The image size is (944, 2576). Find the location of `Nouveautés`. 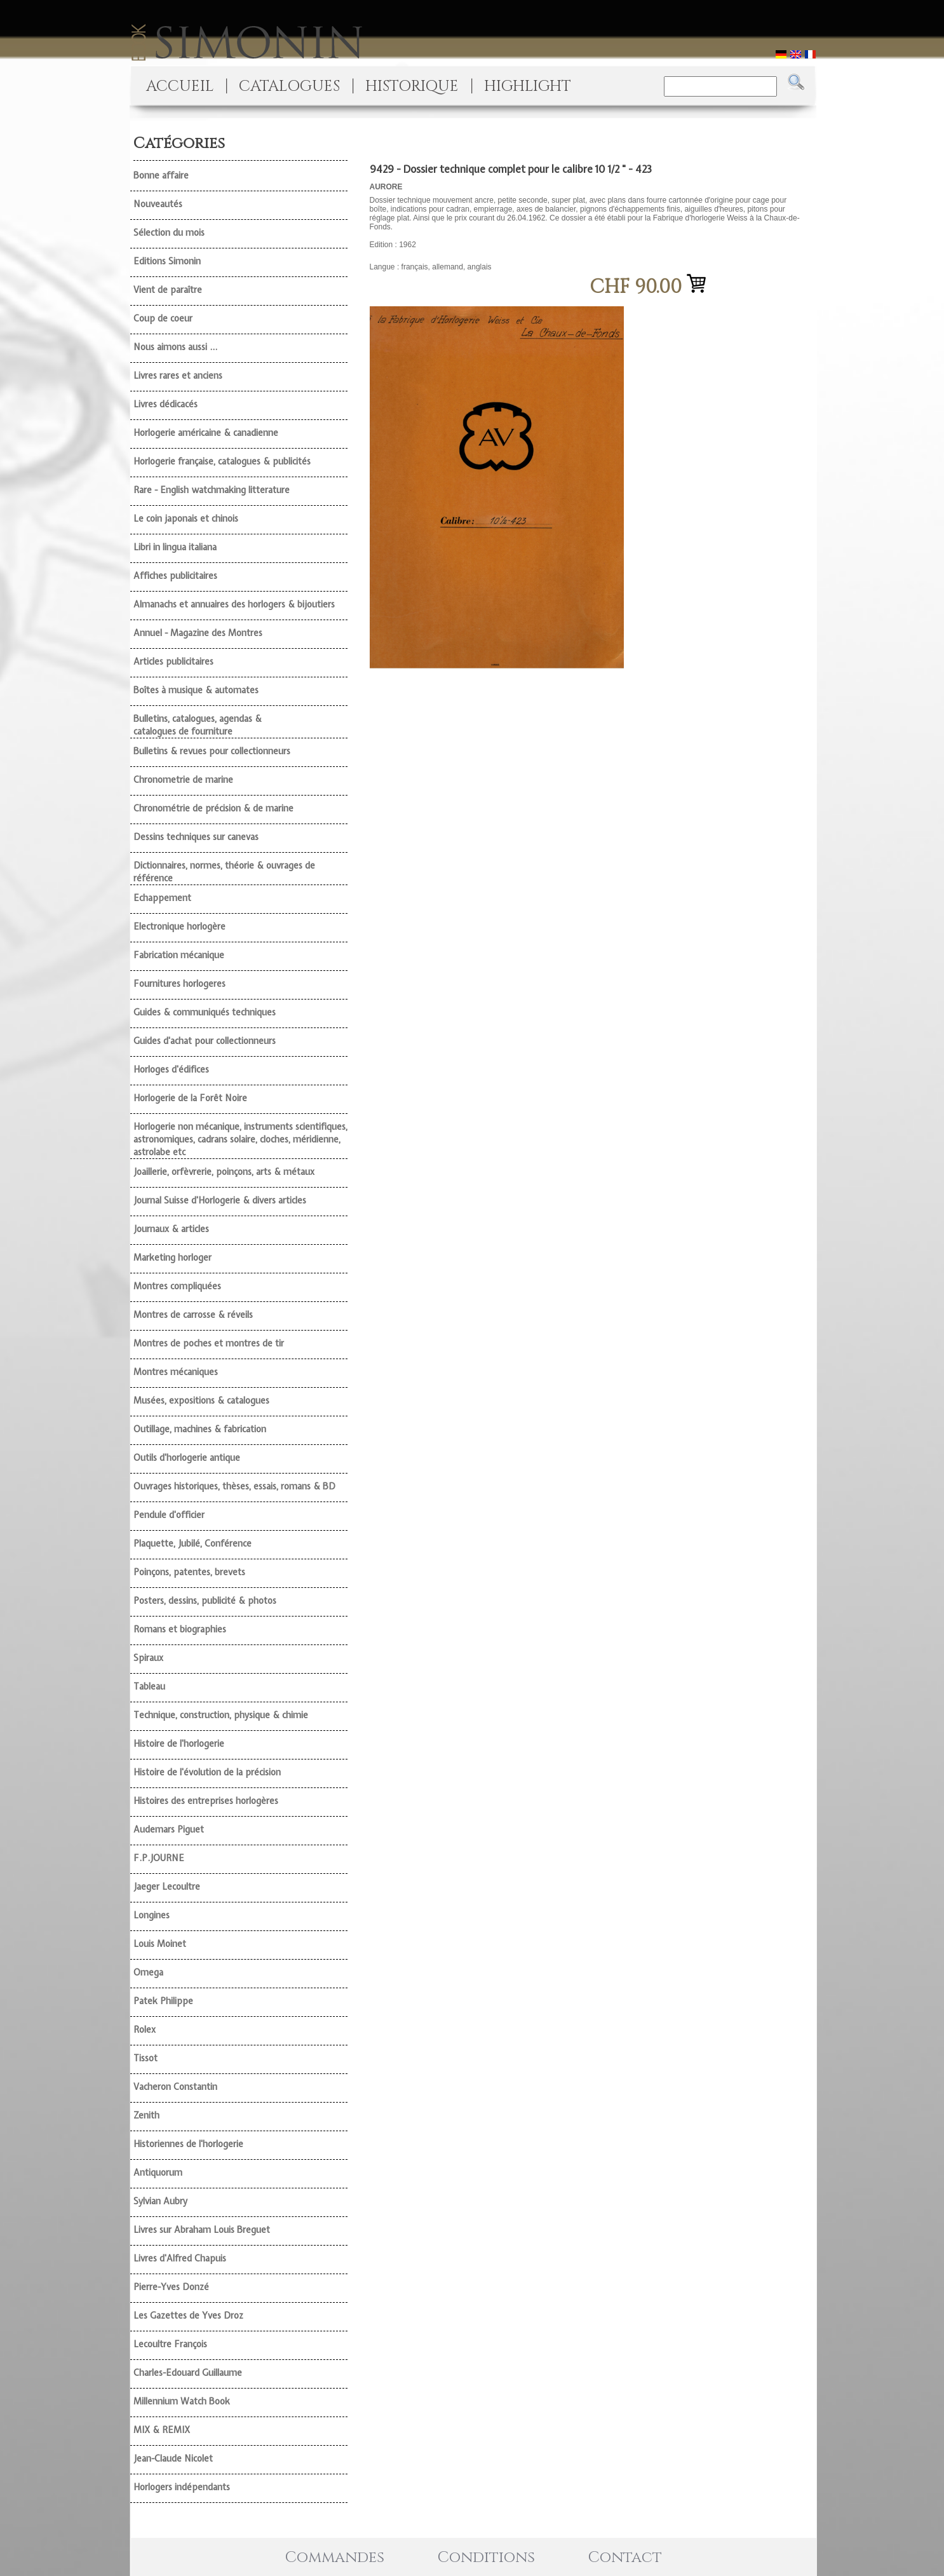

Nouveautés is located at coordinates (157, 204).